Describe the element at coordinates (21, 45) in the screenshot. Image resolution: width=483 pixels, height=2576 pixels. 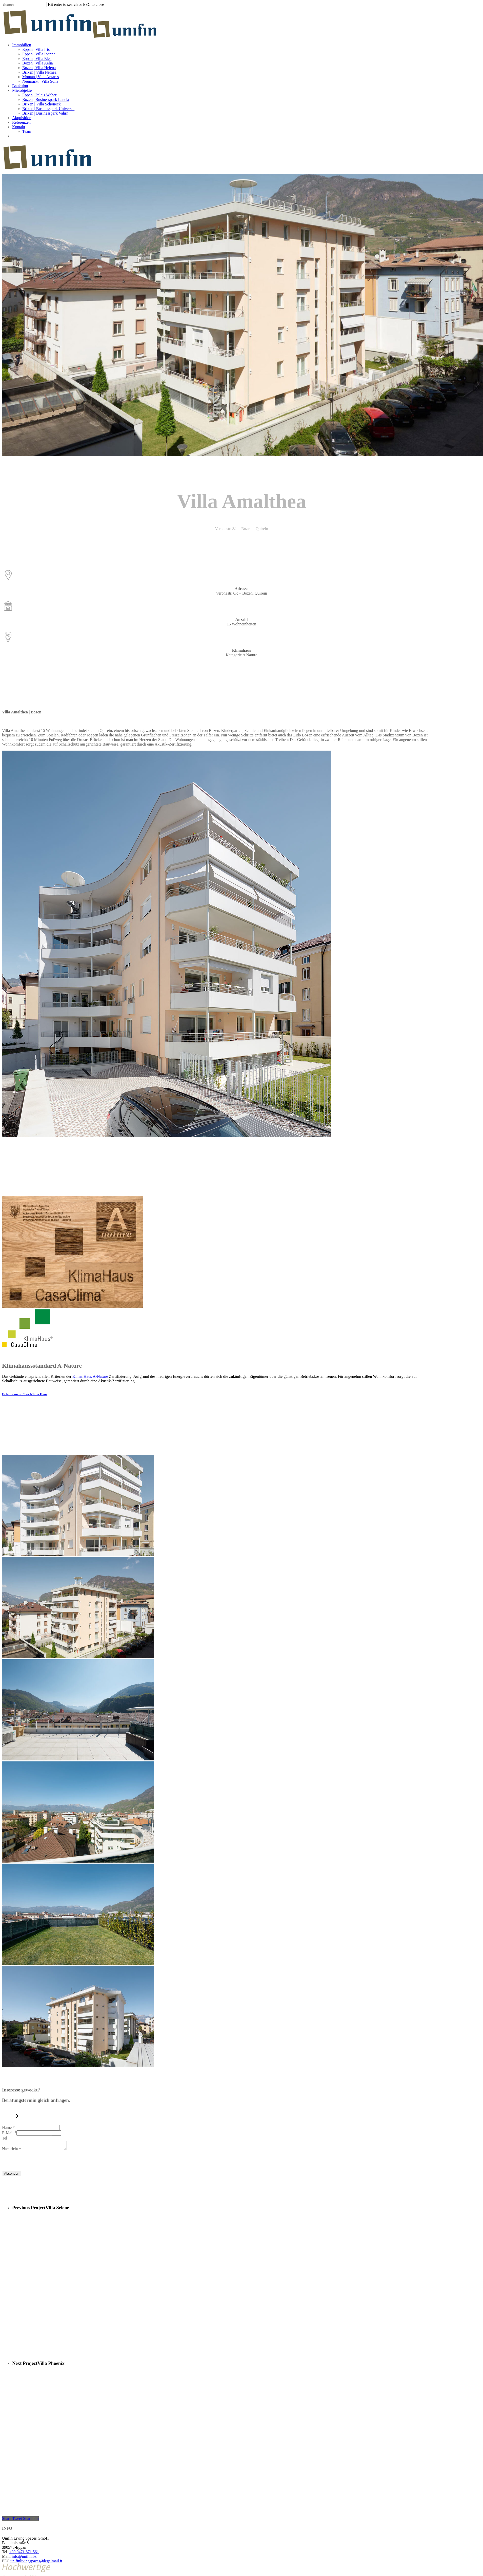
I see `Immobilien` at that location.